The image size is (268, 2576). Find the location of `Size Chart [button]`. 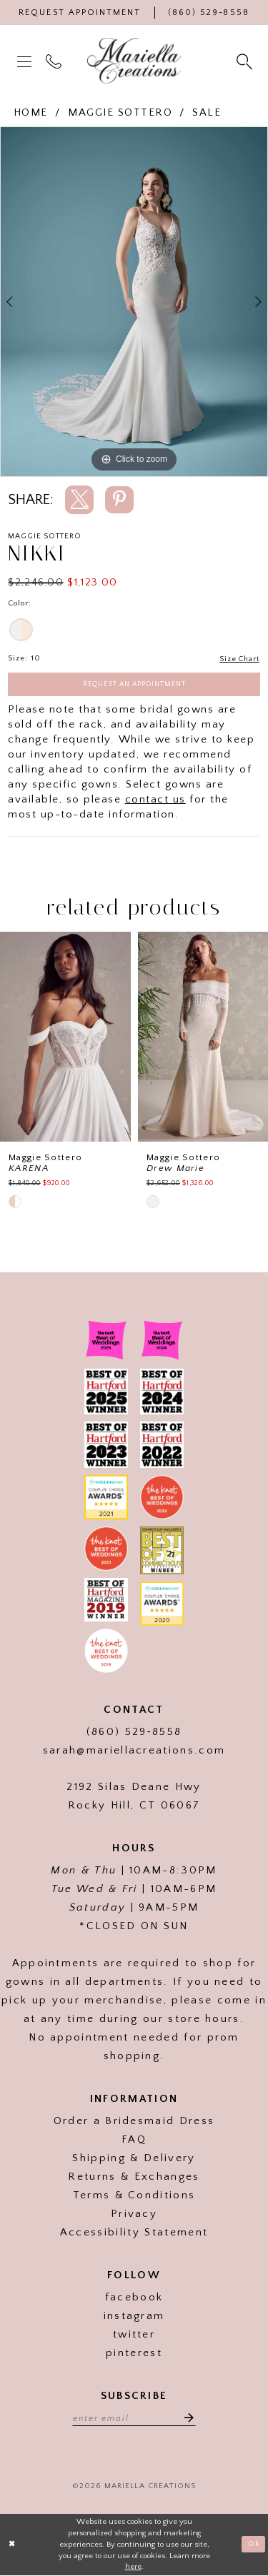

Size Chart [button] is located at coordinates (238, 659).